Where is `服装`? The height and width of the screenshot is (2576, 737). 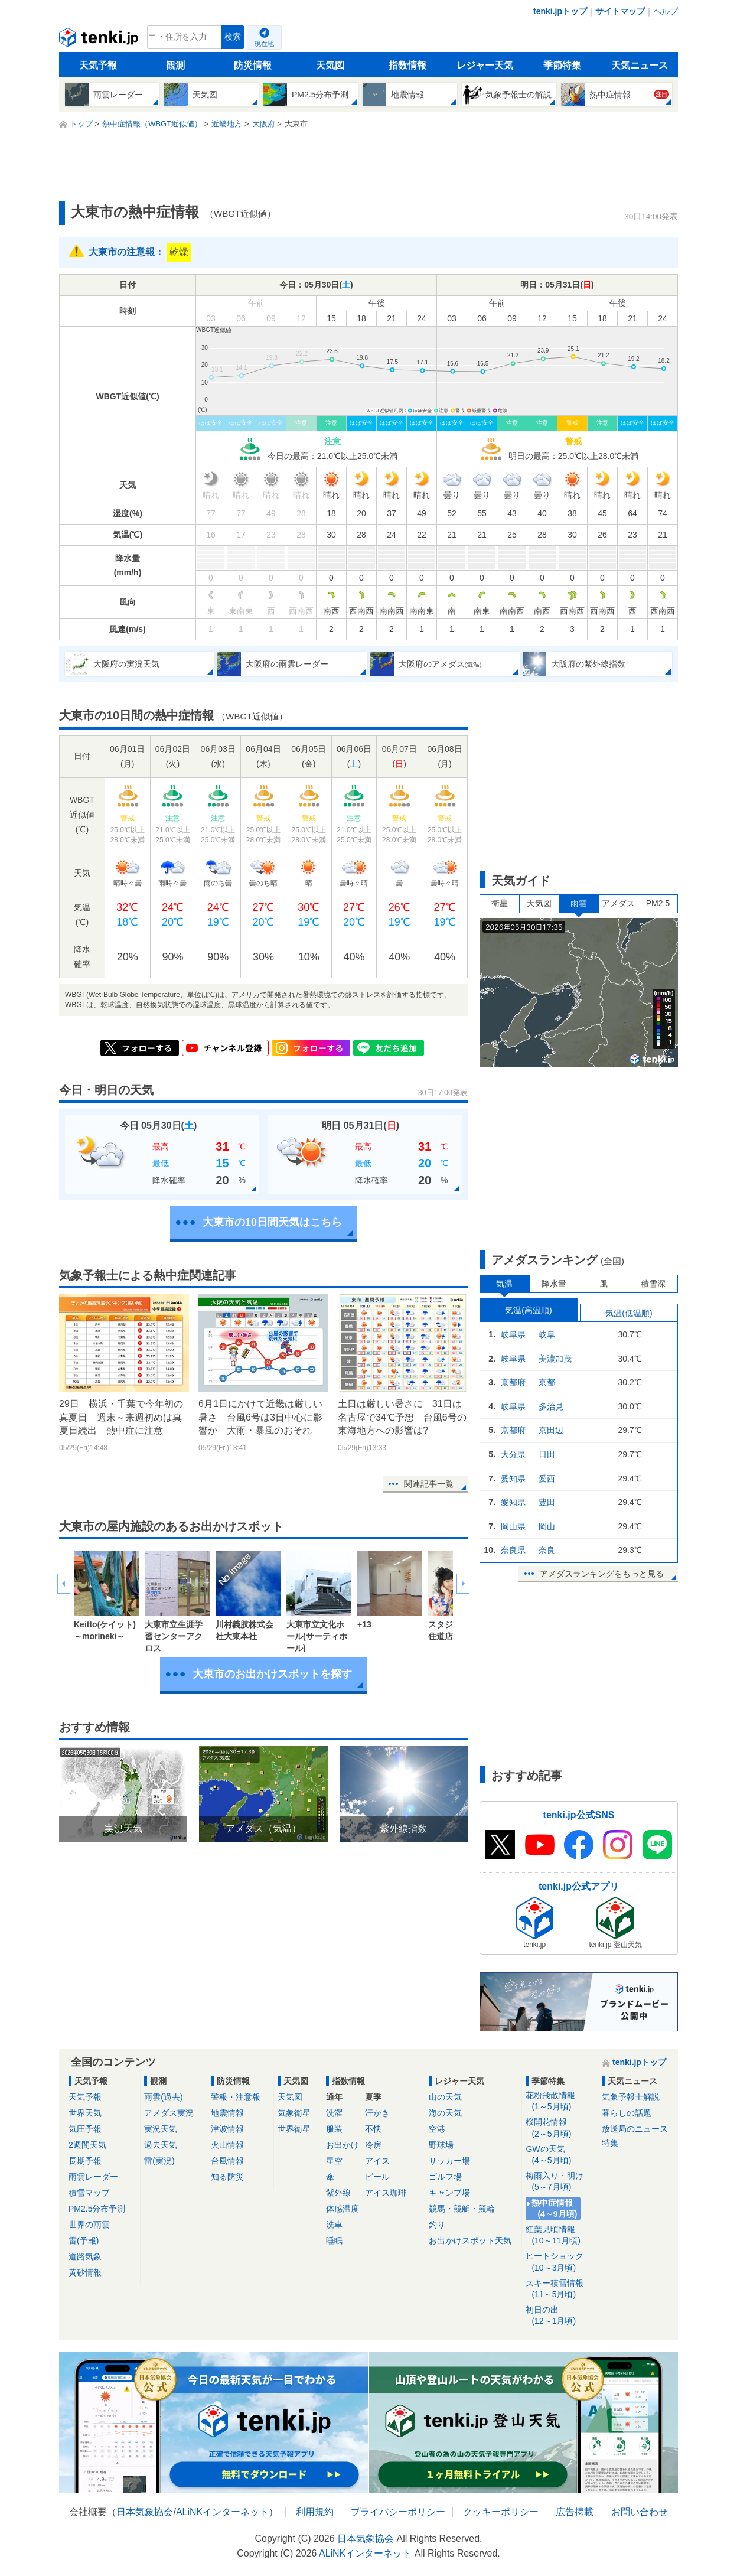
服装 is located at coordinates (334, 2129).